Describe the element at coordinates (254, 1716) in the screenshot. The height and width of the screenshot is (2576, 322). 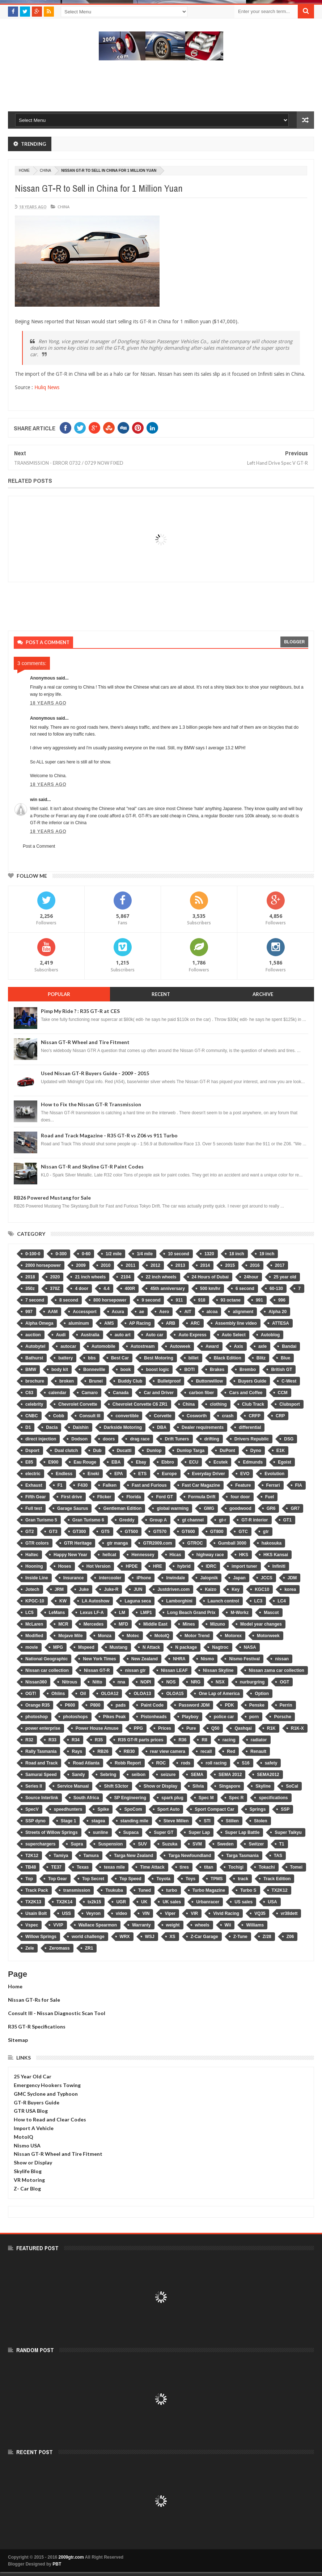
I see `porn` at that location.